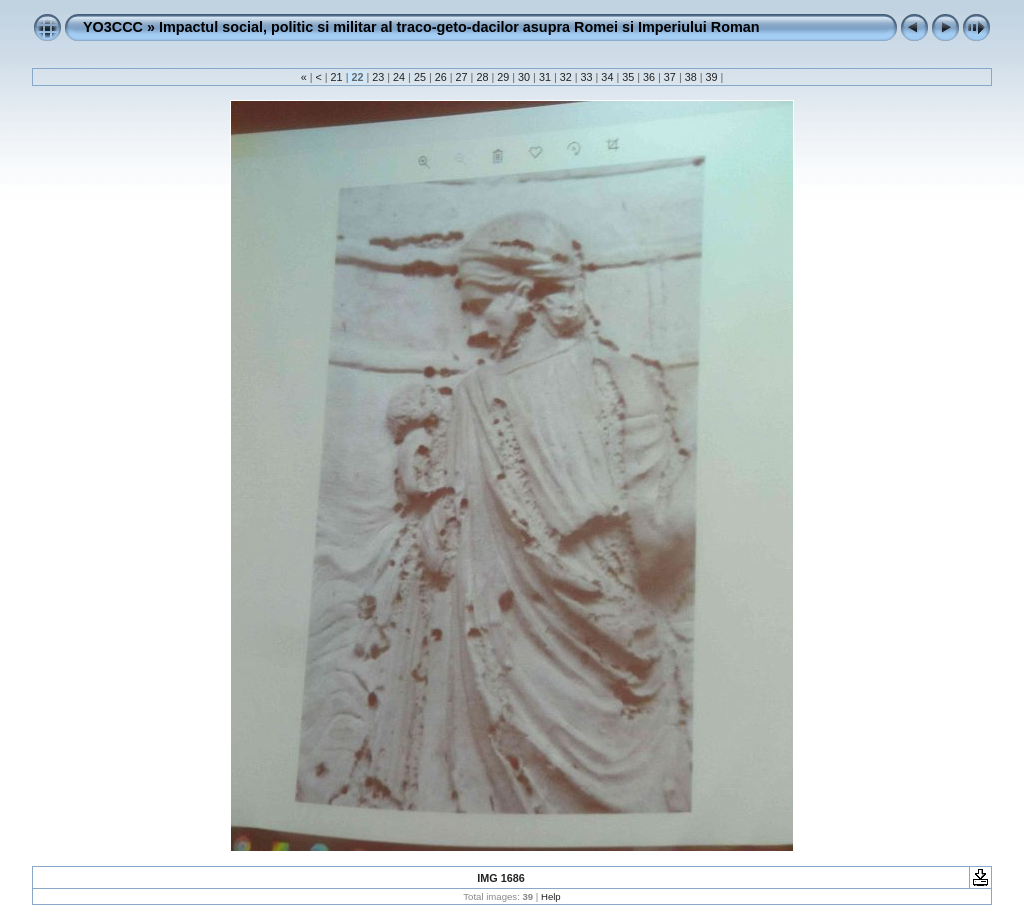 The height and width of the screenshot is (915, 1024). I want to click on 34, so click(607, 77).